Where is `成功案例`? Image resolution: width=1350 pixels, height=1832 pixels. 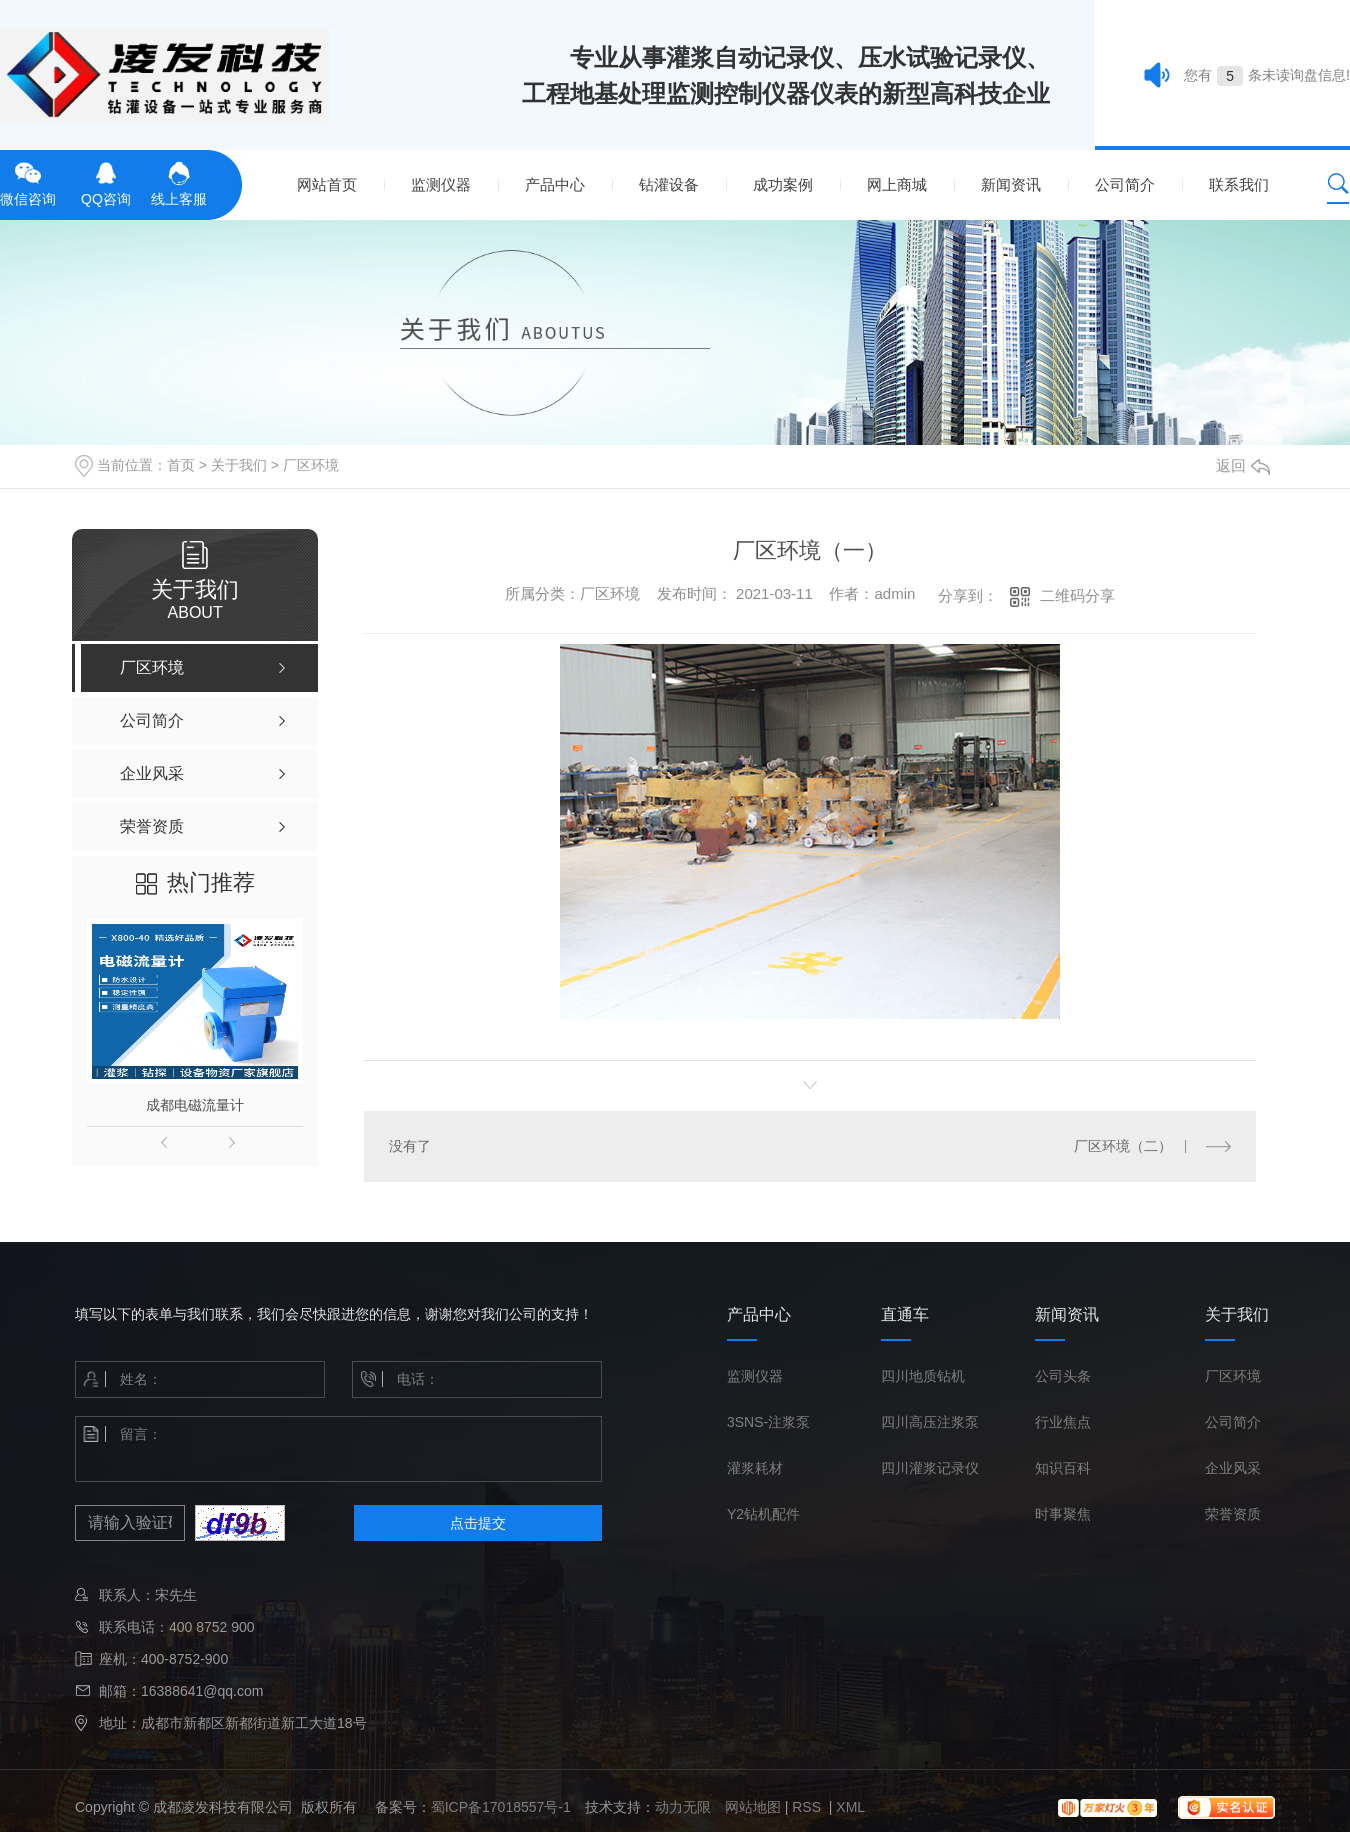
成功案例 is located at coordinates (783, 184).